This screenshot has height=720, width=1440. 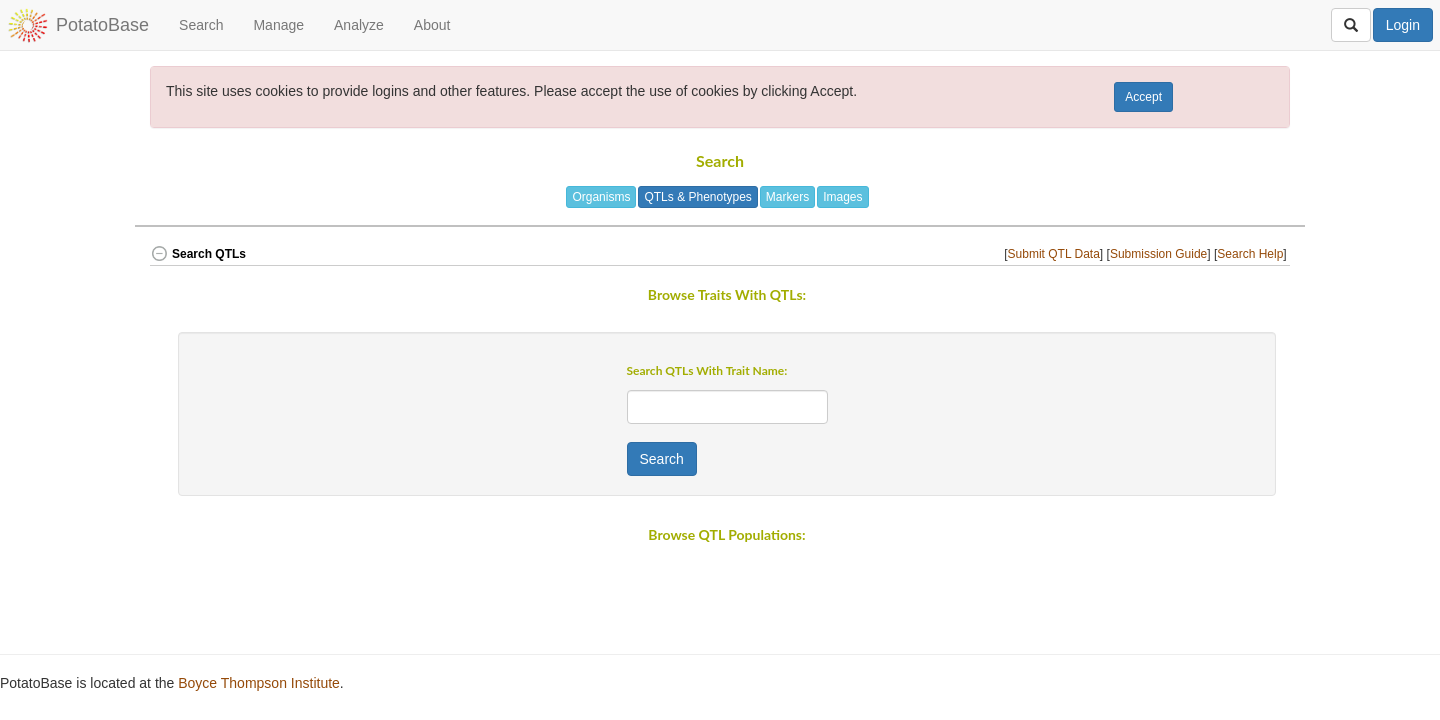 I want to click on QTLs & Phenotypes, so click(x=697, y=197).